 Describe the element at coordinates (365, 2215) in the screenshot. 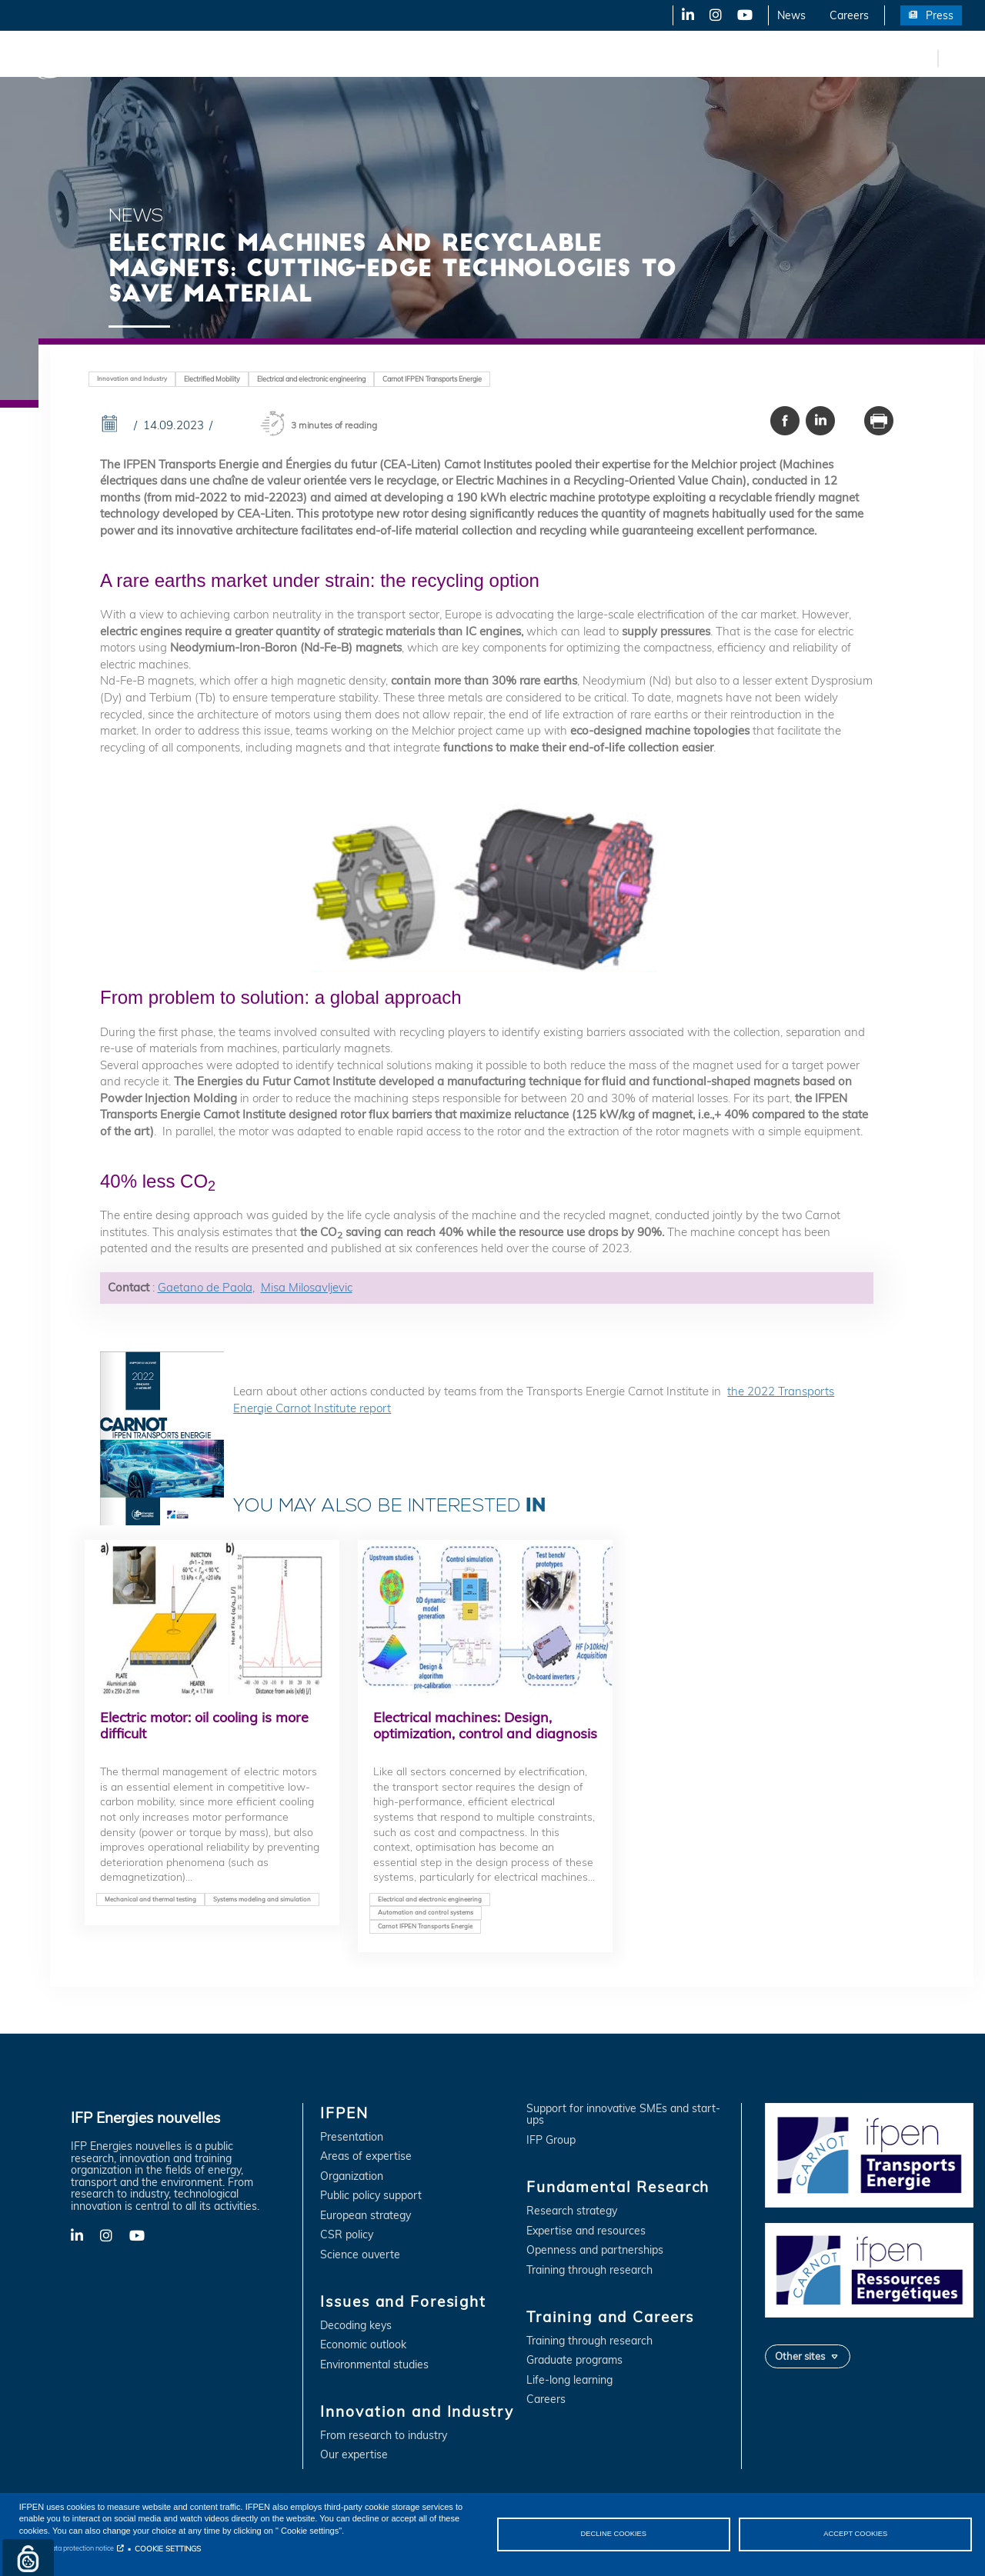

I see `European strategy` at that location.